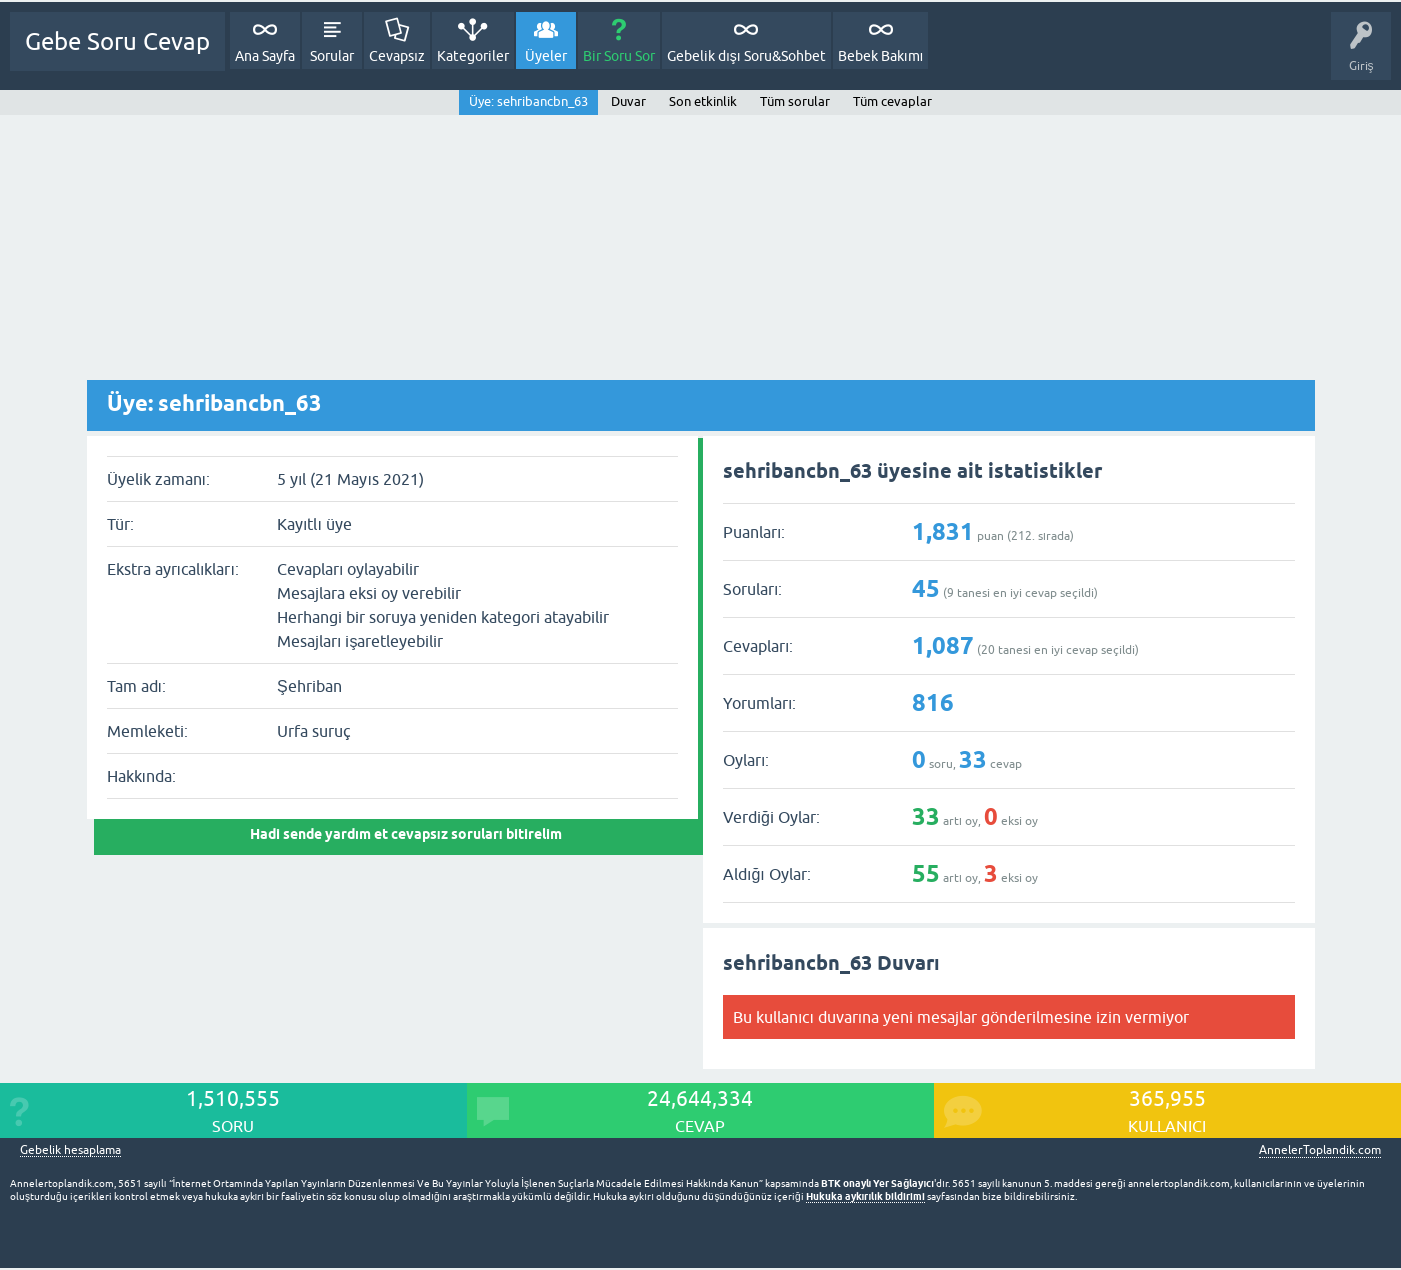  What do you see at coordinates (1320, 1150) in the screenshot?
I see `AnnelerToplandik.com` at bounding box center [1320, 1150].